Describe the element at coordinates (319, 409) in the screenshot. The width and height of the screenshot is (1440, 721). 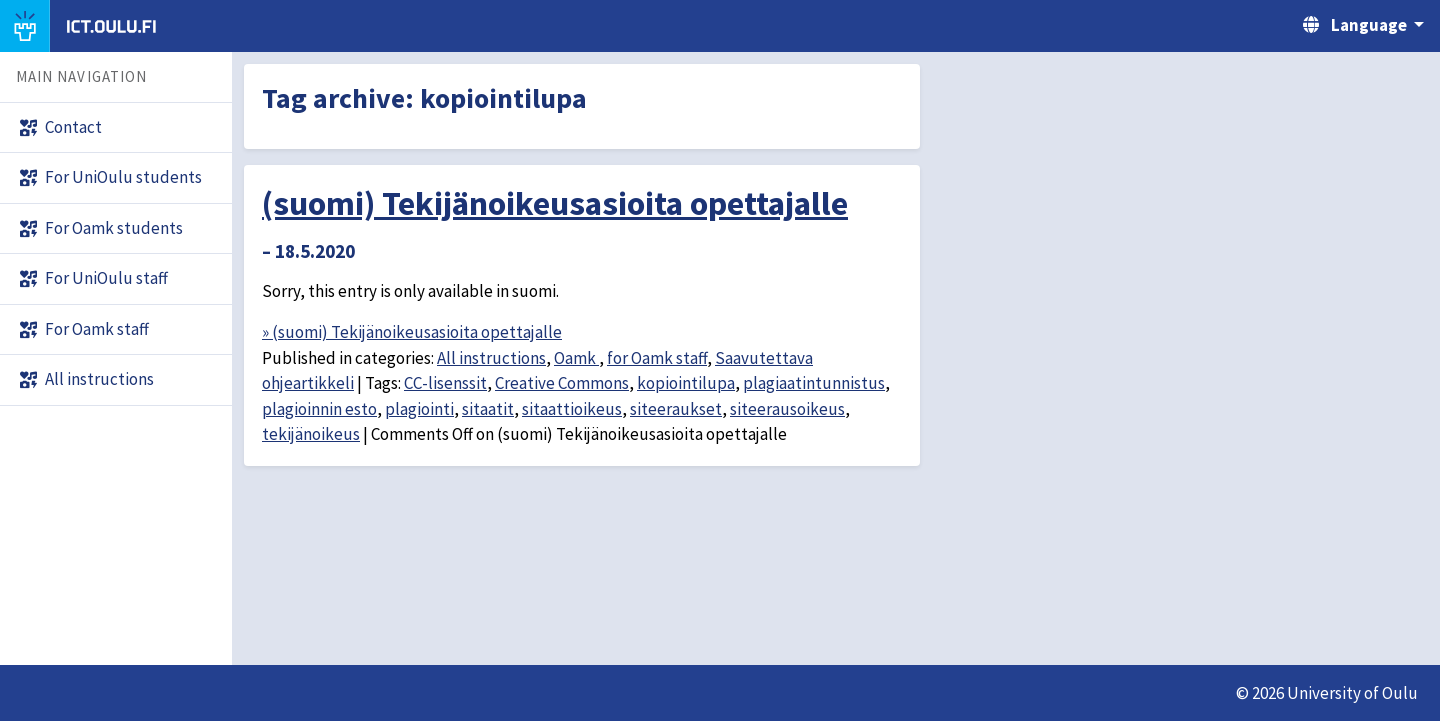
I see `plagioinnin esto` at that location.